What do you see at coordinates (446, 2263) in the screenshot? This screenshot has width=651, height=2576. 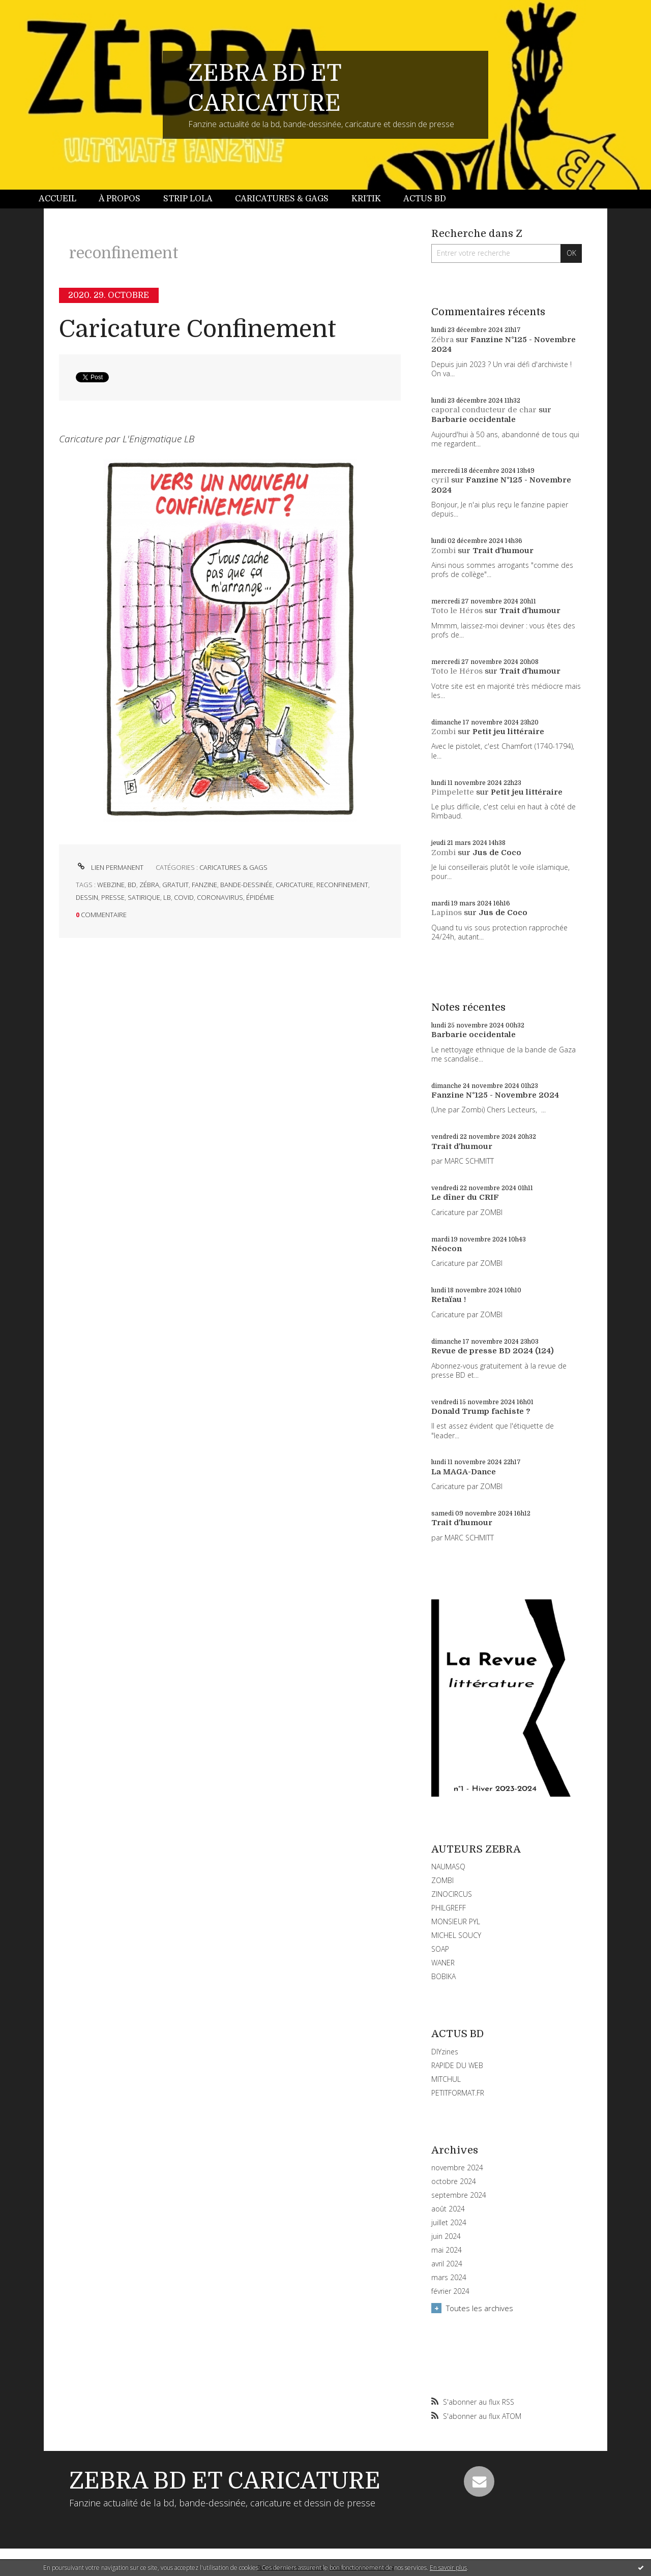 I see `avril 2024` at bounding box center [446, 2263].